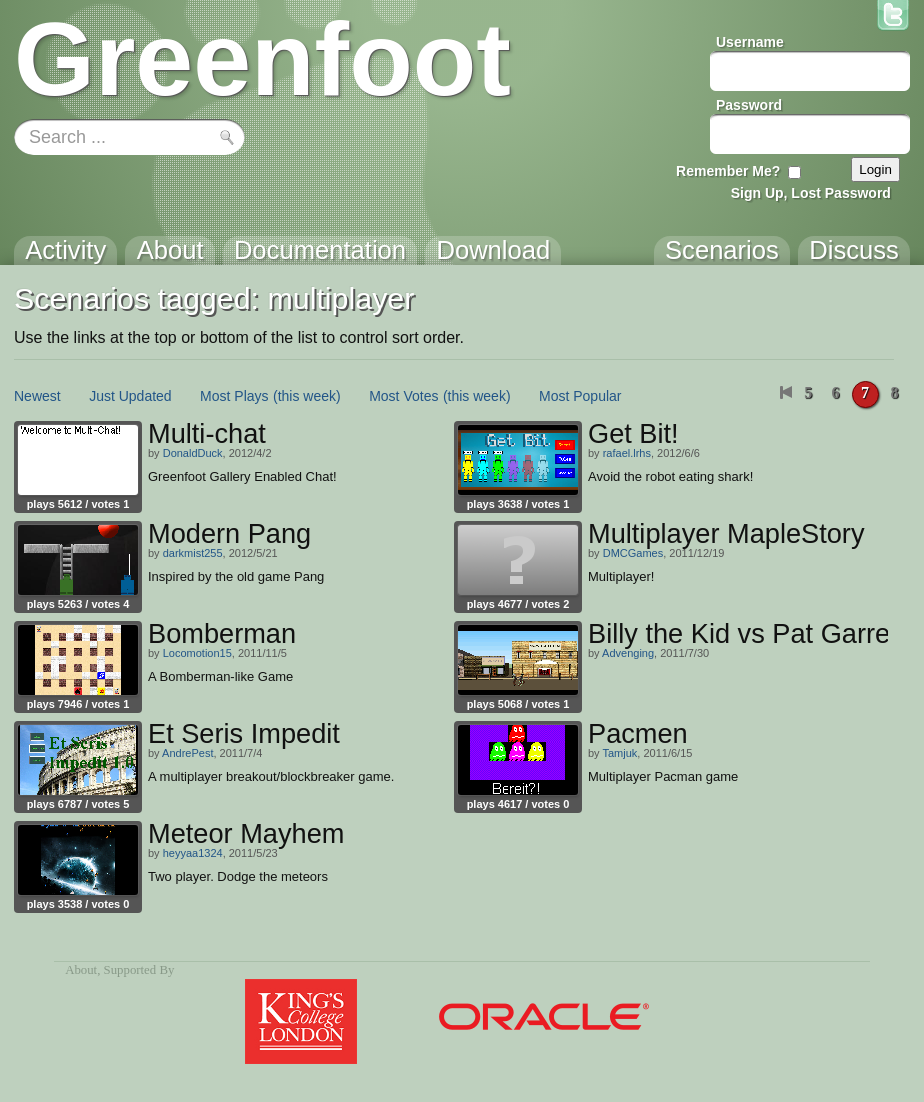 This screenshot has width=924, height=1102. Describe the element at coordinates (749, 105) in the screenshot. I see `Password` at that location.